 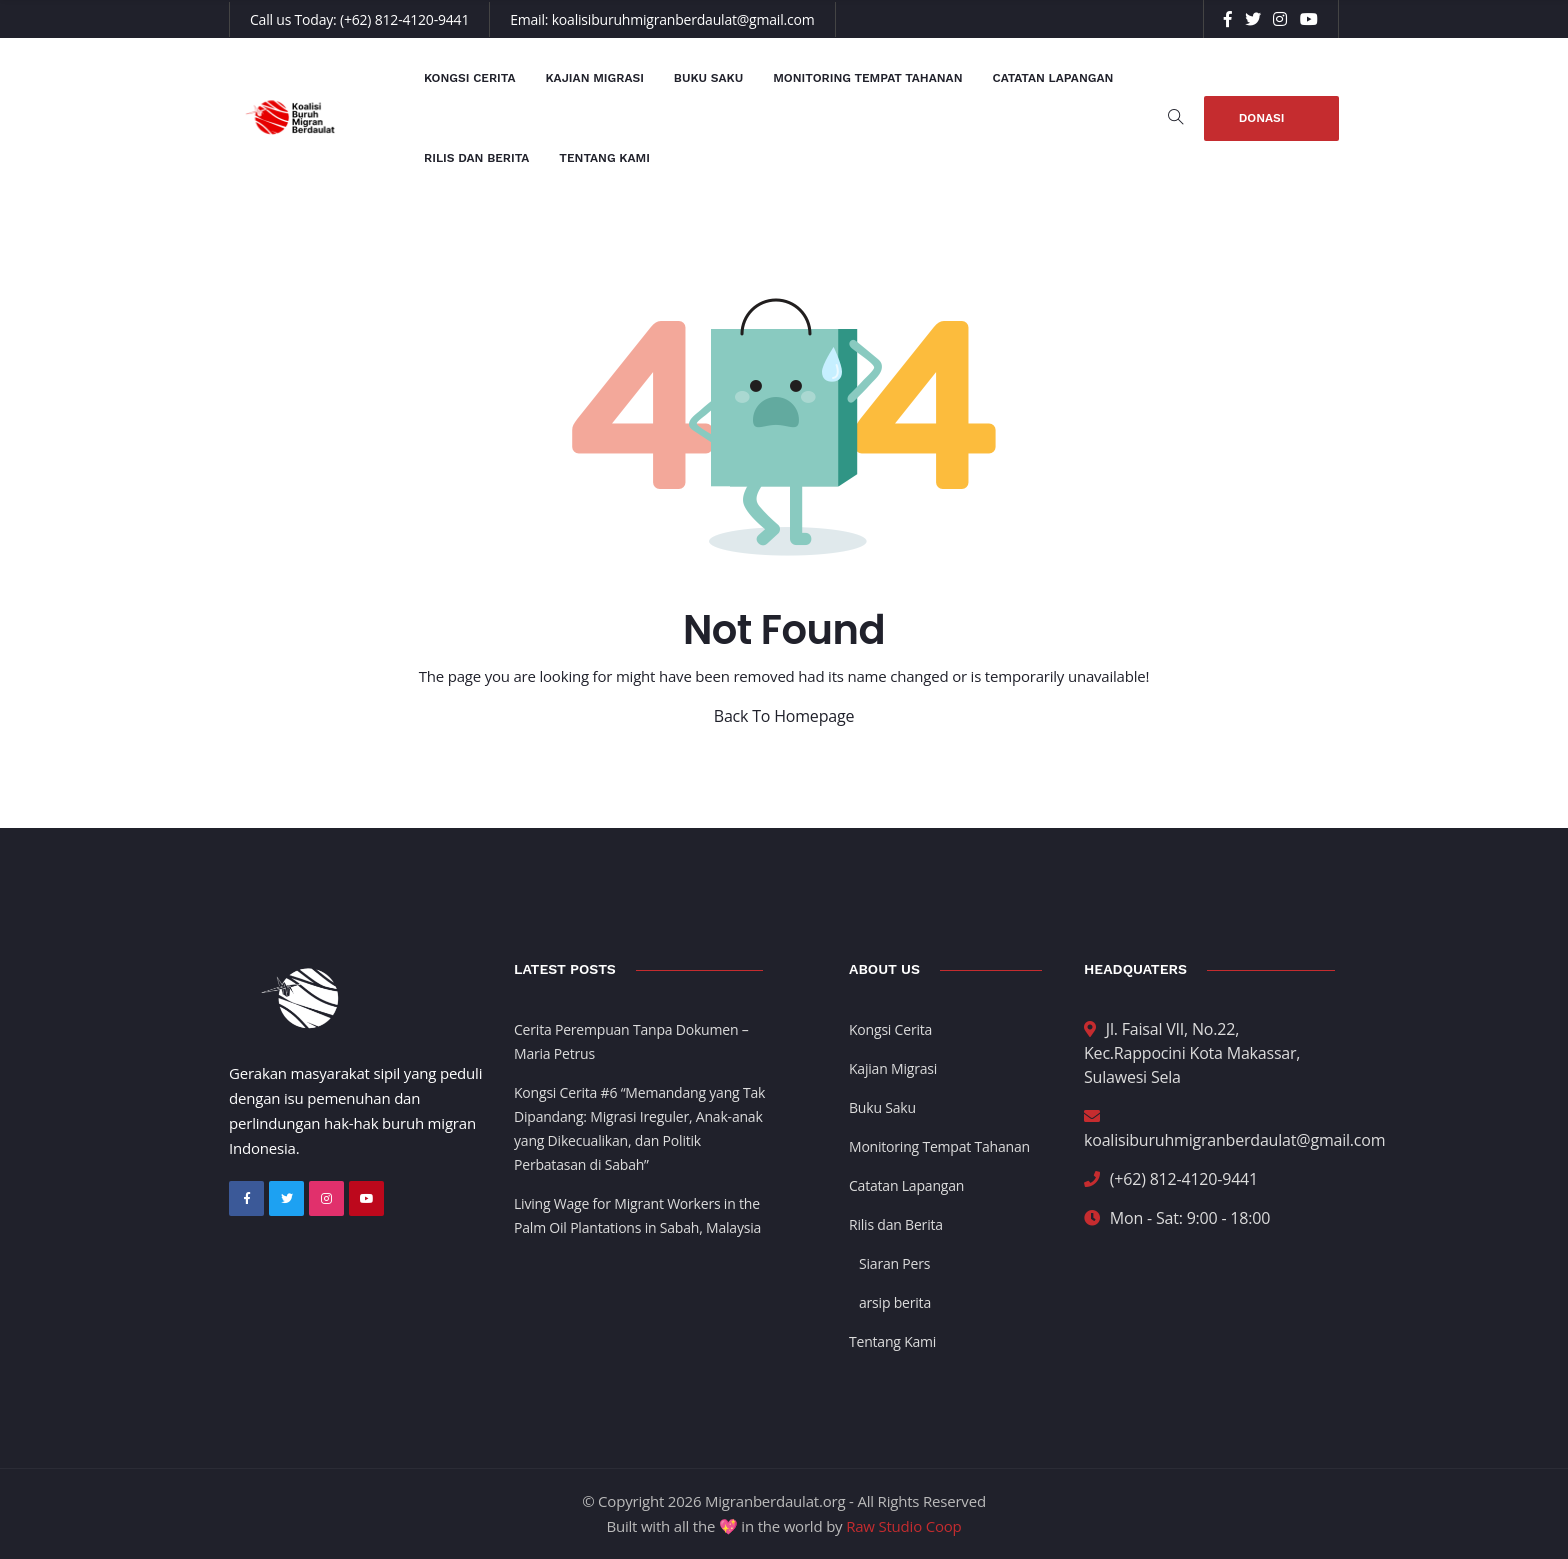 What do you see at coordinates (469, 78) in the screenshot?
I see `Kongsi Cerita` at bounding box center [469, 78].